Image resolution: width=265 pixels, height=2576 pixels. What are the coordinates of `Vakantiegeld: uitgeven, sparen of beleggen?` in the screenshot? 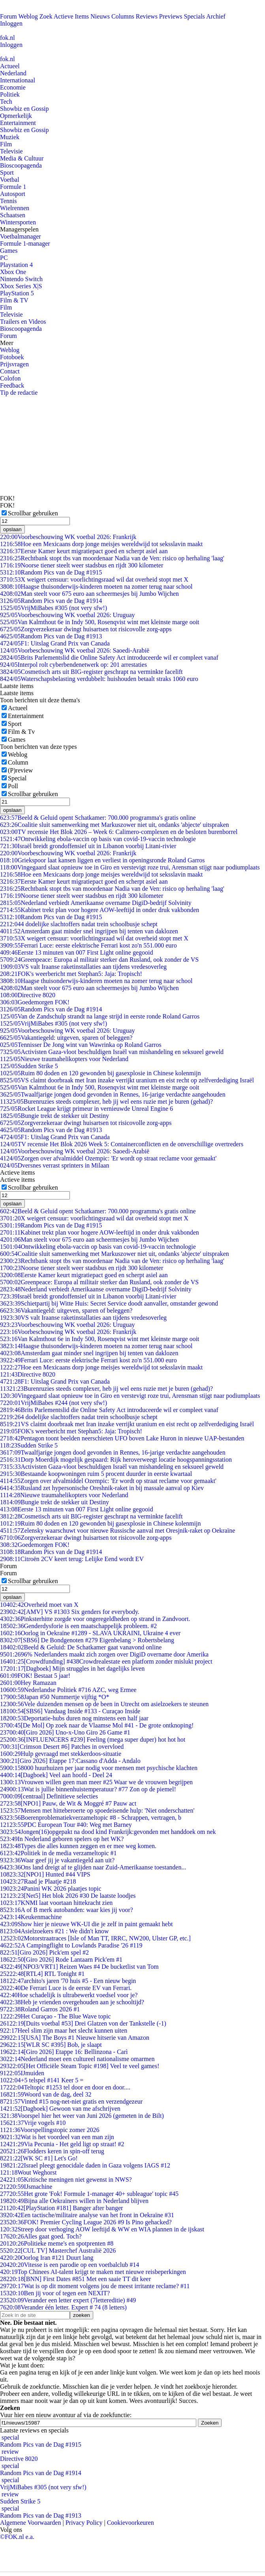 It's located at (66, 1037).